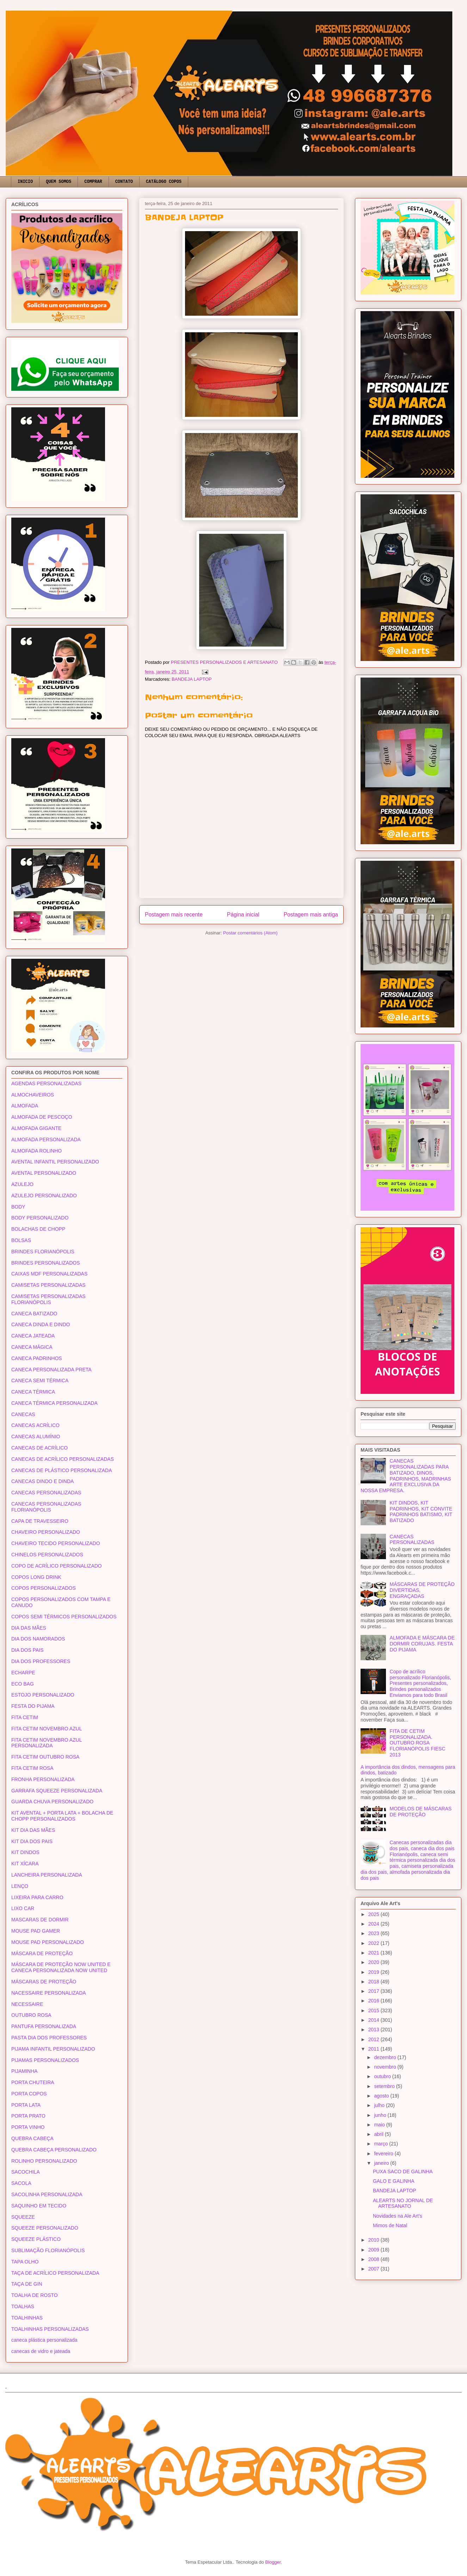 This screenshot has width=467, height=2576. I want to click on PIJAMA INFANTIL PERSONALIZADO, so click(53, 2049).